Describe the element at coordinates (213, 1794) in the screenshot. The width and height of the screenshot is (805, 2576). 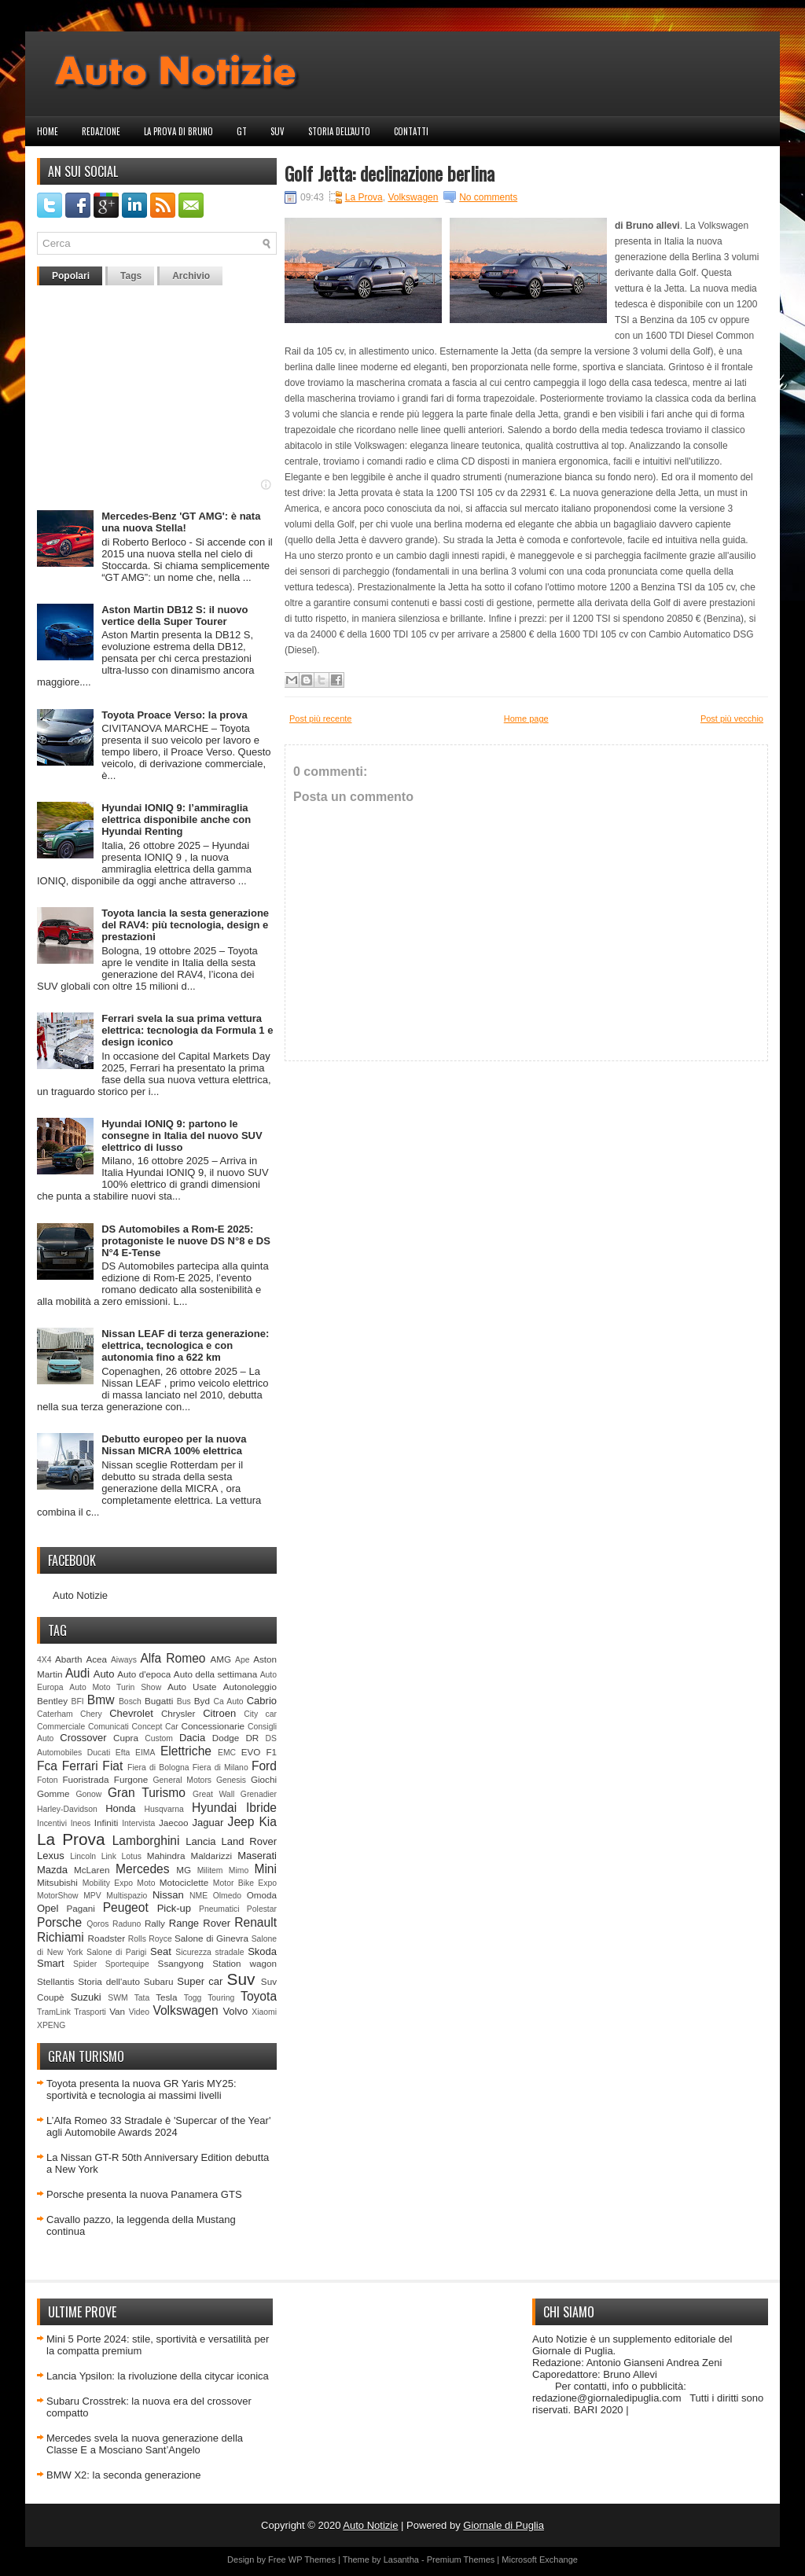
I see `Great Wall` at that location.